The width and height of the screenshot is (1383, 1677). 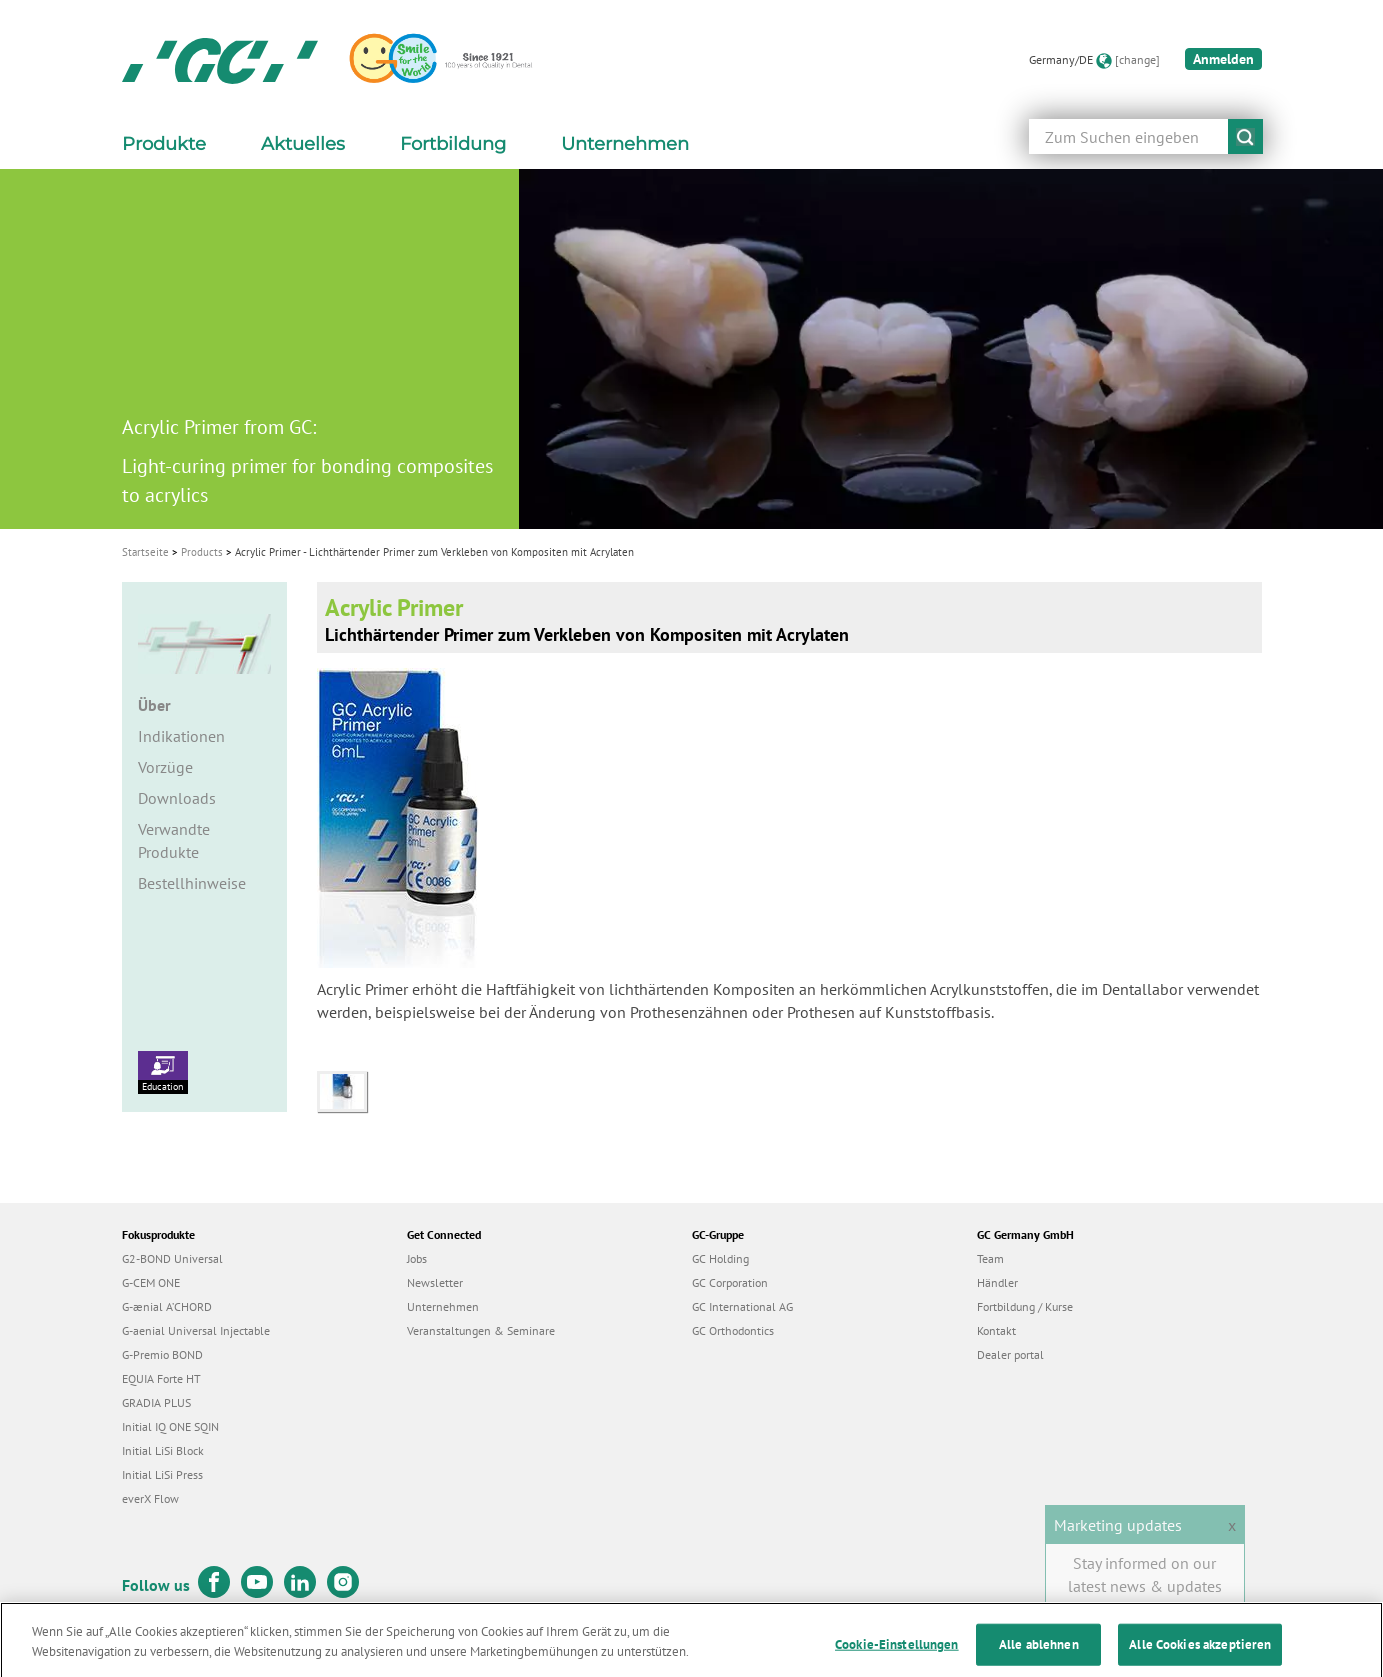 What do you see at coordinates (435, 1282) in the screenshot?
I see `Newsletter` at bounding box center [435, 1282].